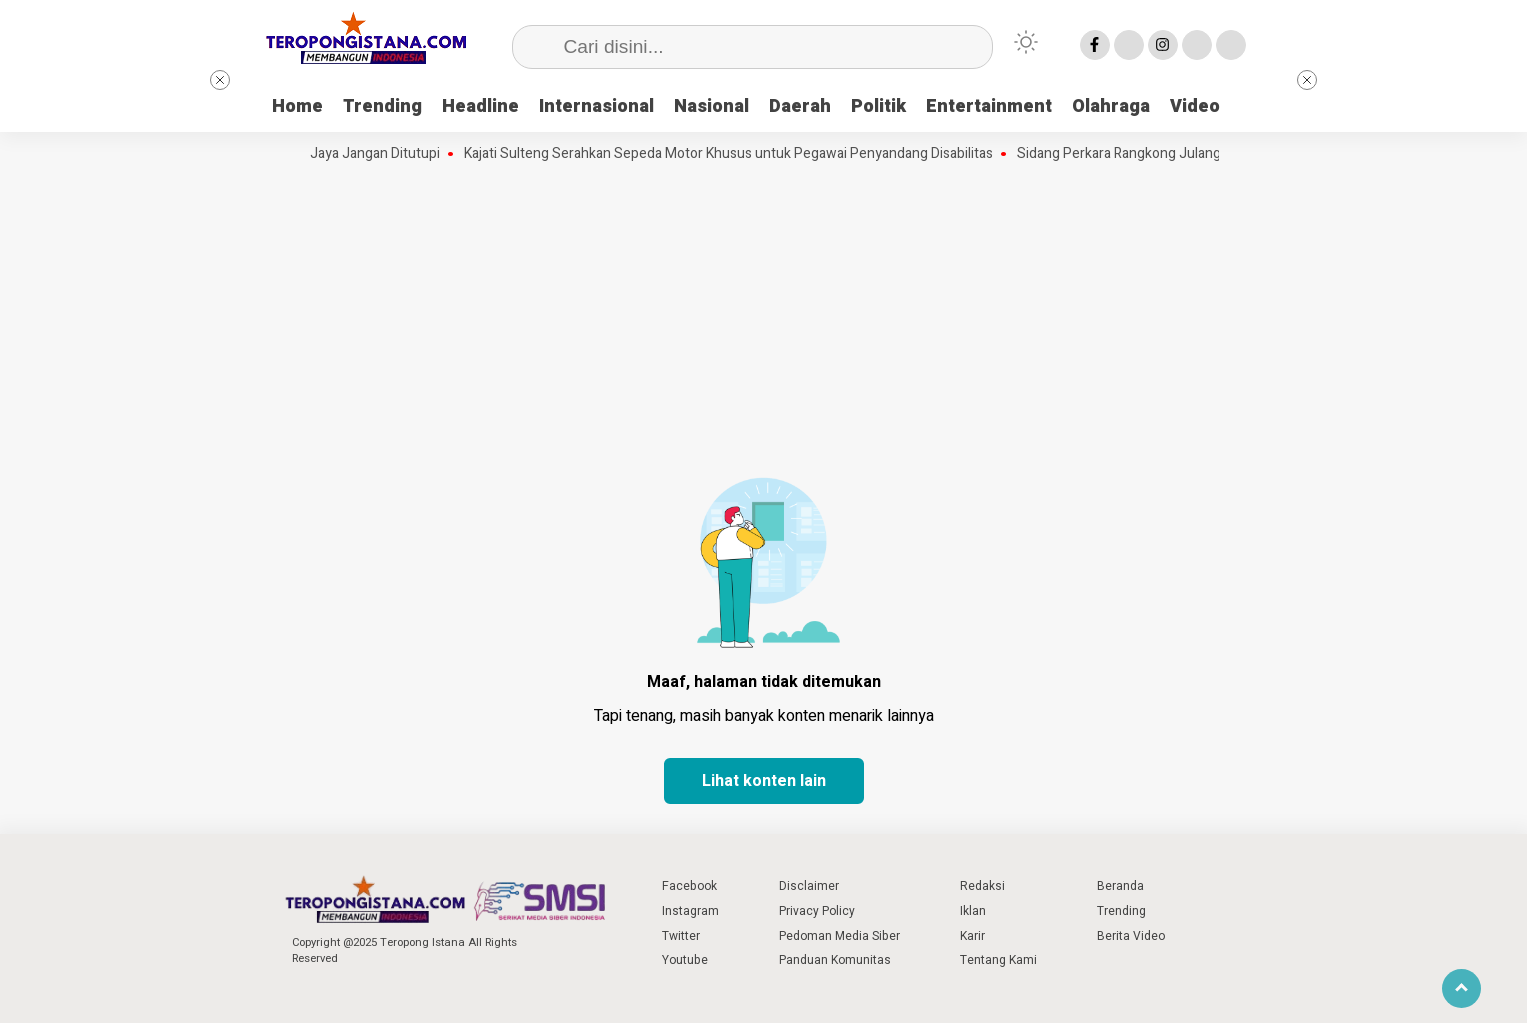 The image size is (1527, 1023). Describe the element at coordinates (989, 106) in the screenshot. I see `Entertainment` at that location.